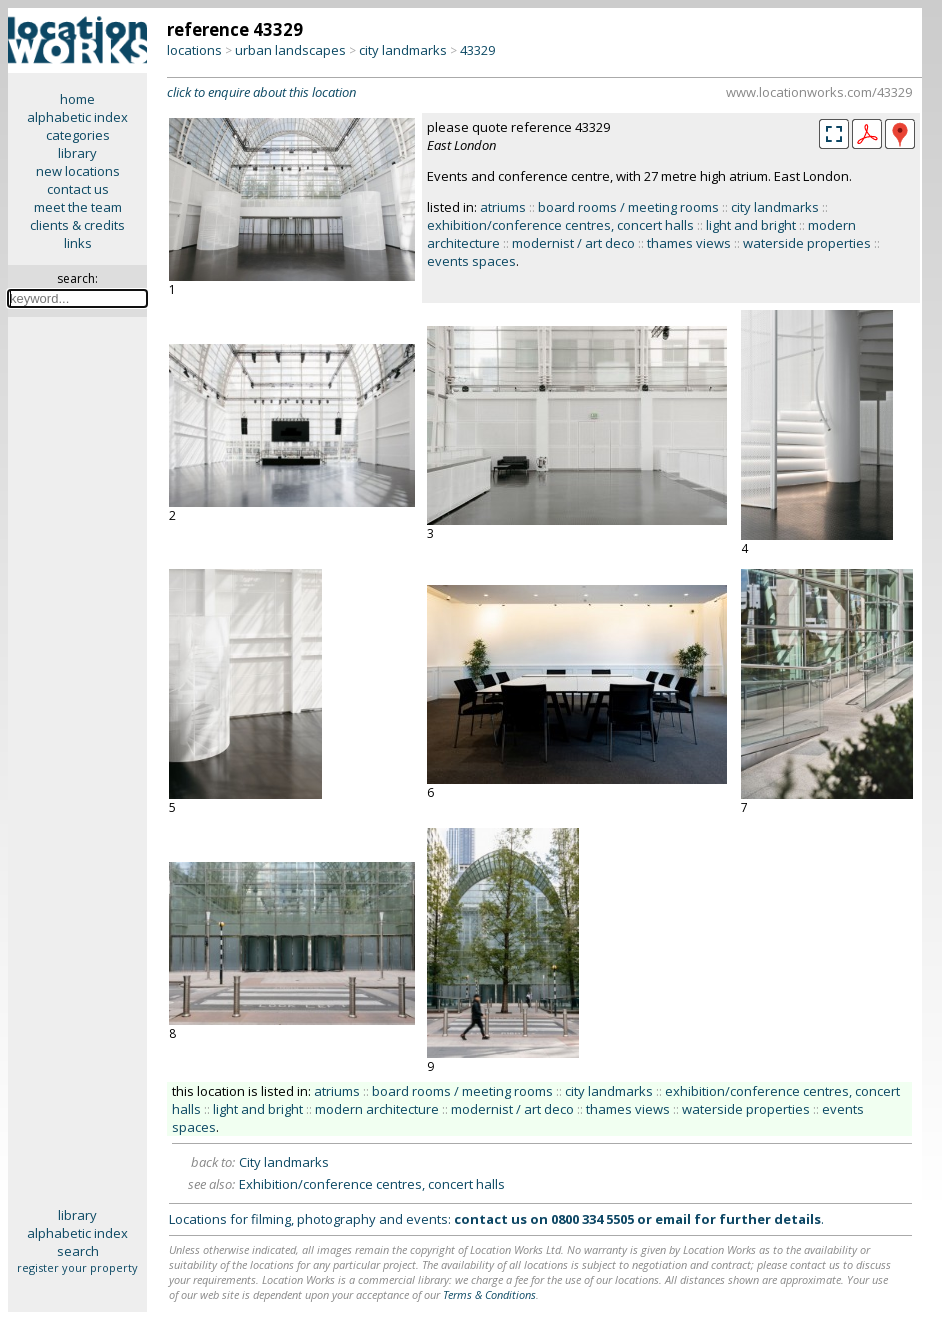 This screenshot has width=942, height=1320. What do you see at coordinates (290, 50) in the screenshot?
I see `urban landscapes` at bounding box center [290, 50].